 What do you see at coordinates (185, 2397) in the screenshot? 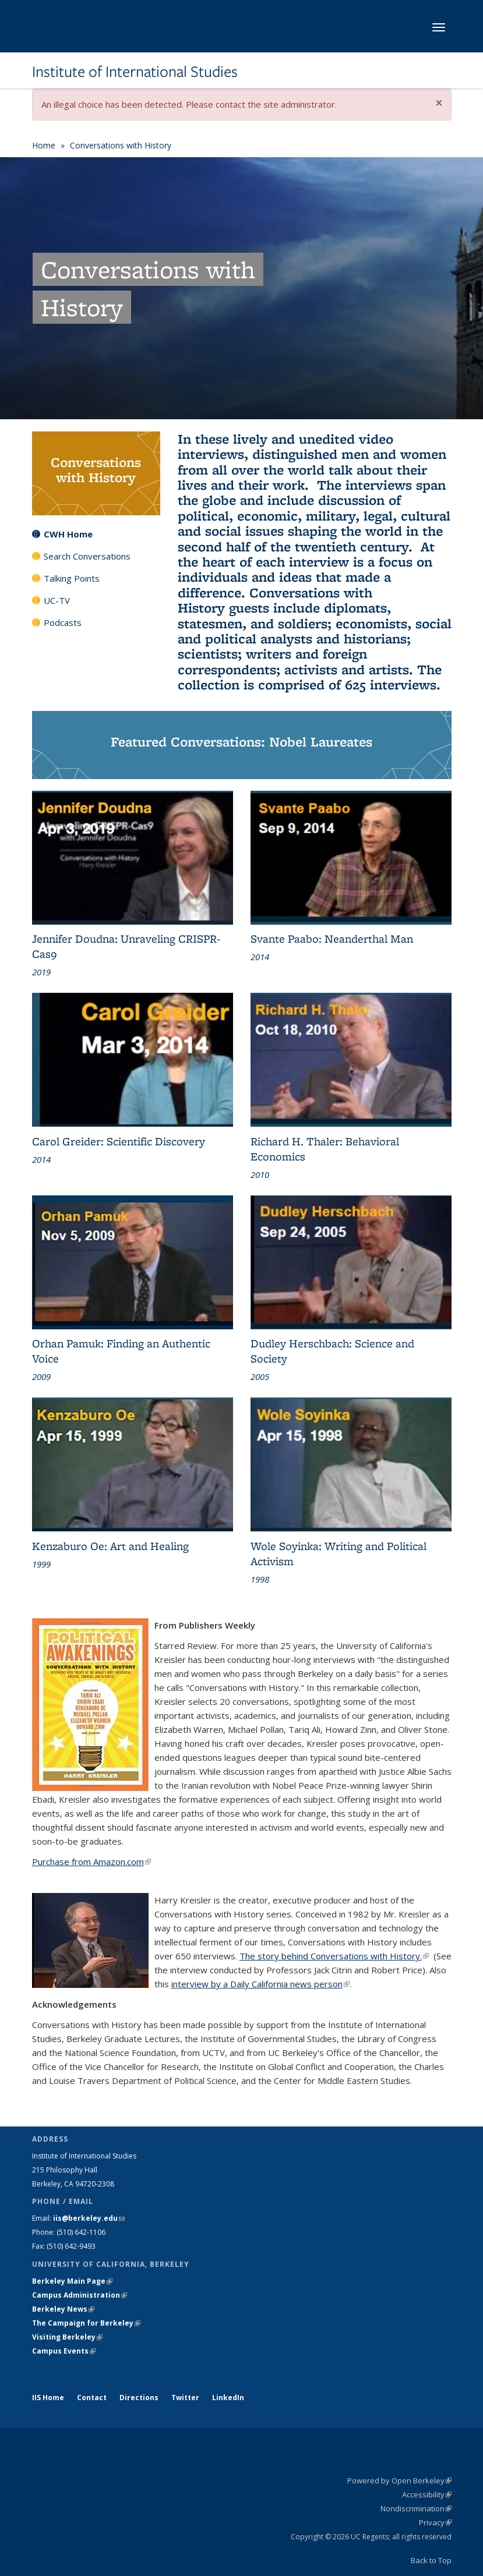
I see `Twitter` at bounding box center [185, 2397].